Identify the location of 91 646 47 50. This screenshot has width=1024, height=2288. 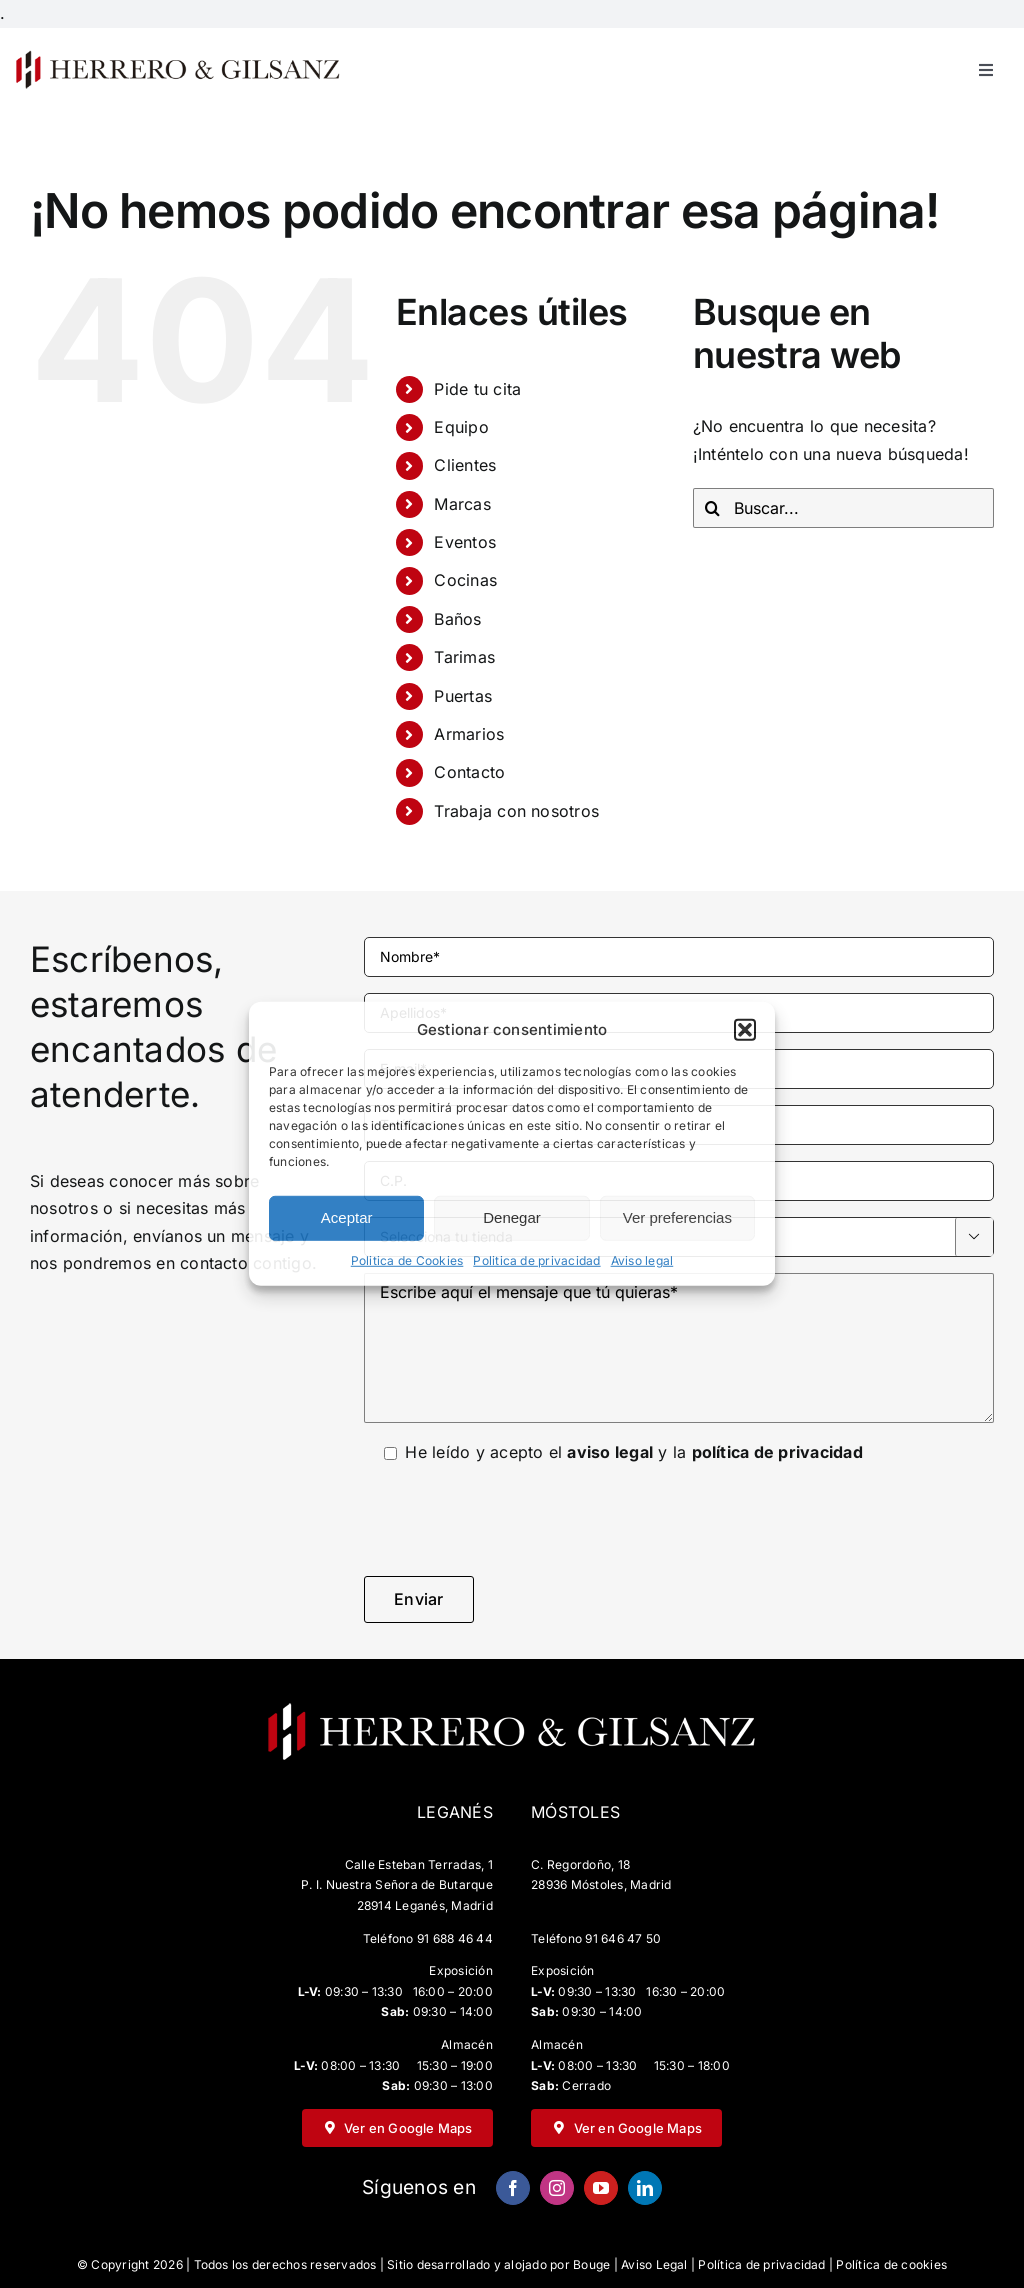
(623, 1938).